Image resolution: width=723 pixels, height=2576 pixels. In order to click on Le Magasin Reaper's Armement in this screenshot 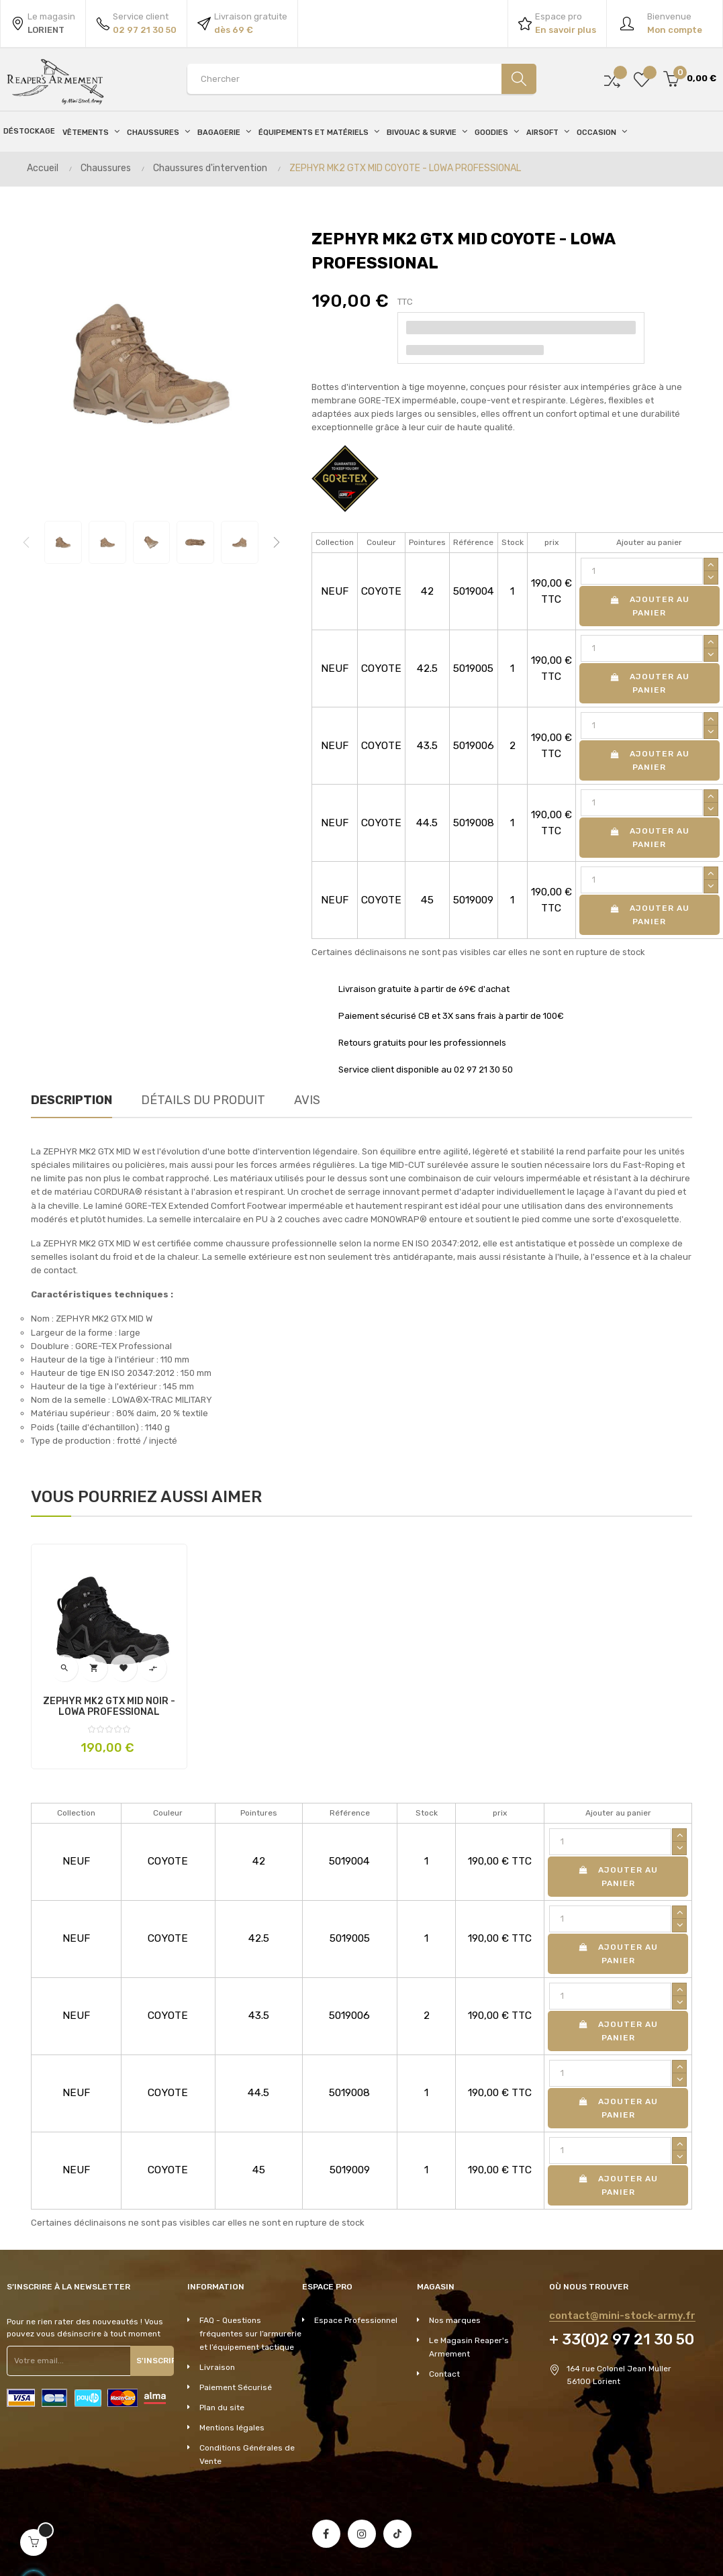, I will do `click(469, 2347)`.